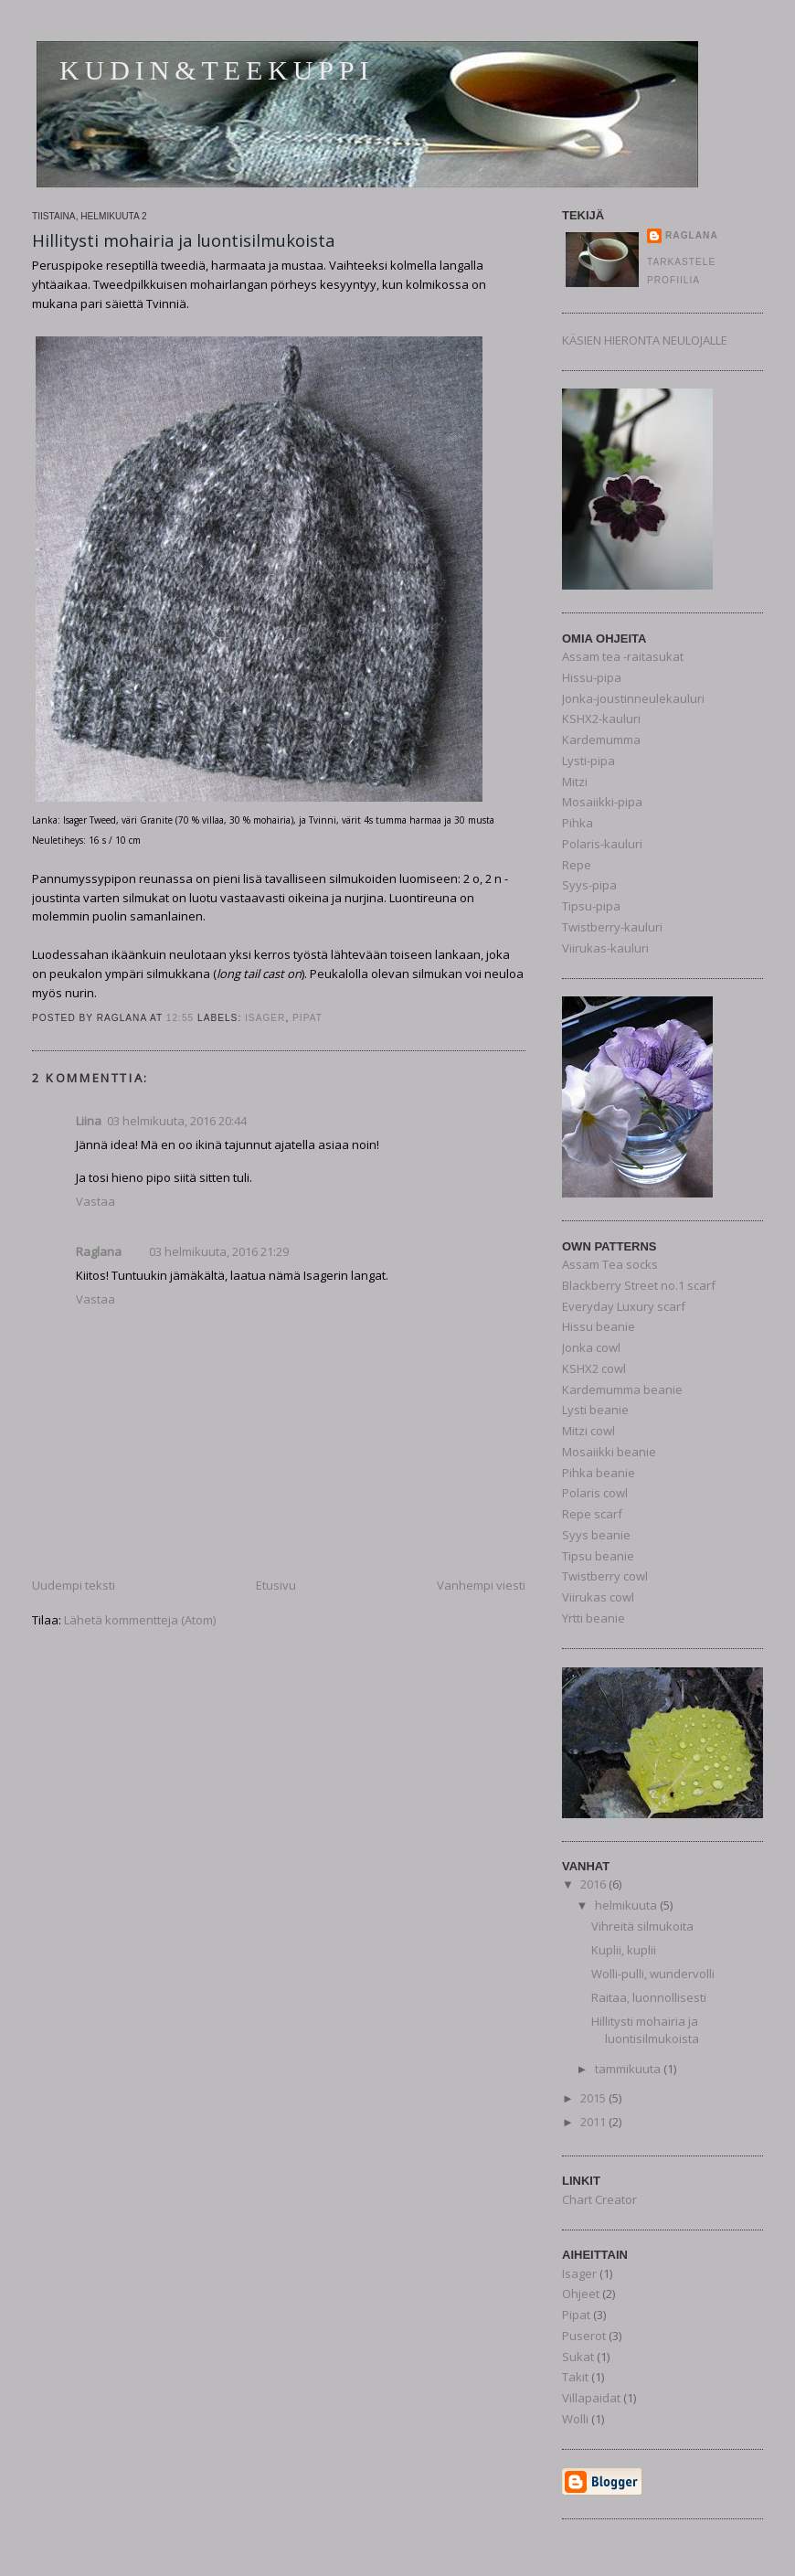  What do you see at coordinates (601, 718) in the screenshot?
I see `KSHX2-kauluri` at bounding box center [601, 718].